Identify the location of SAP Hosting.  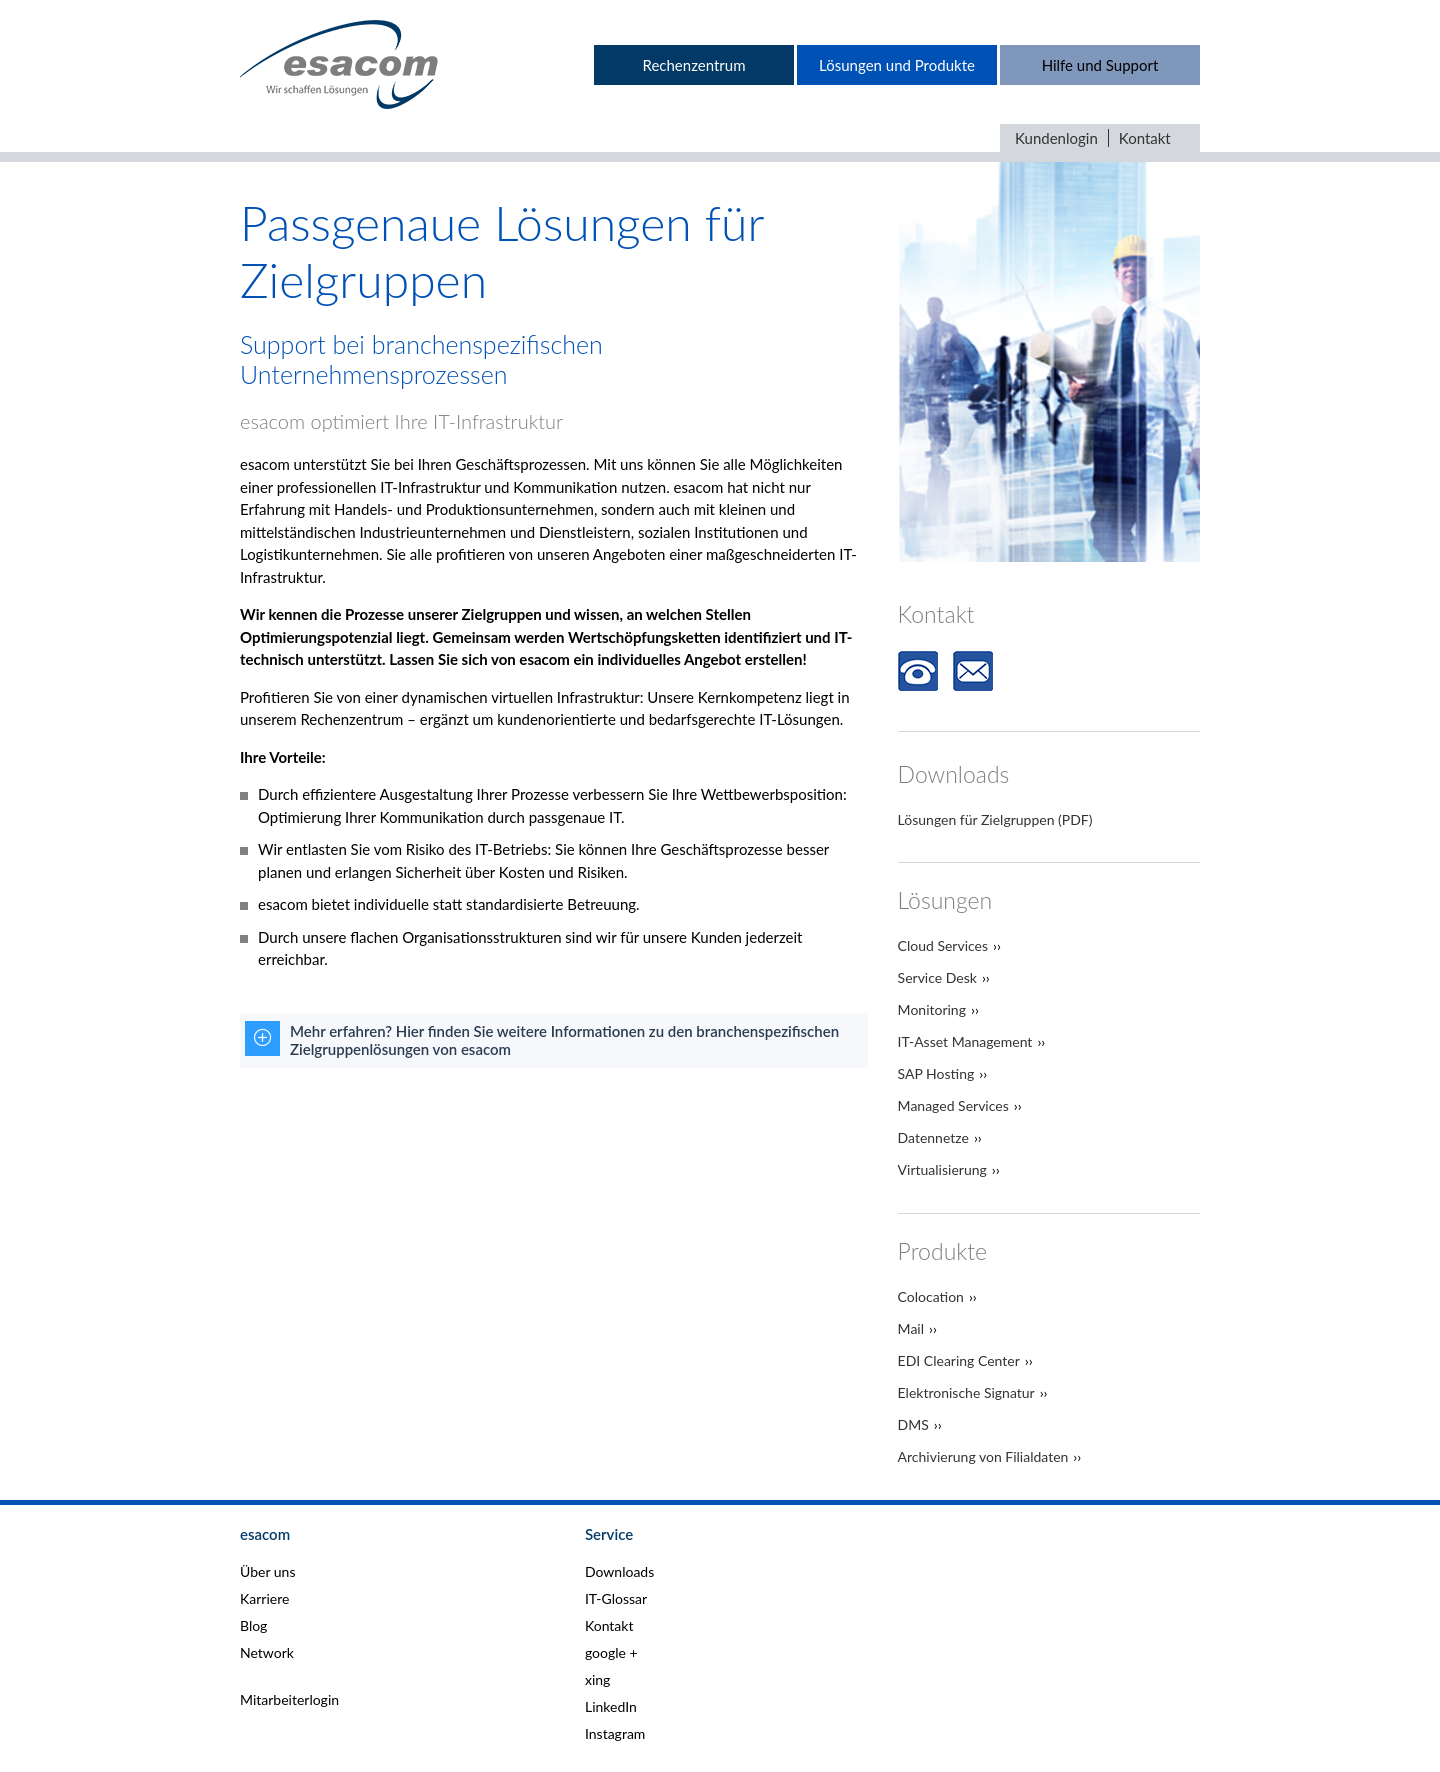
(936, 1073).